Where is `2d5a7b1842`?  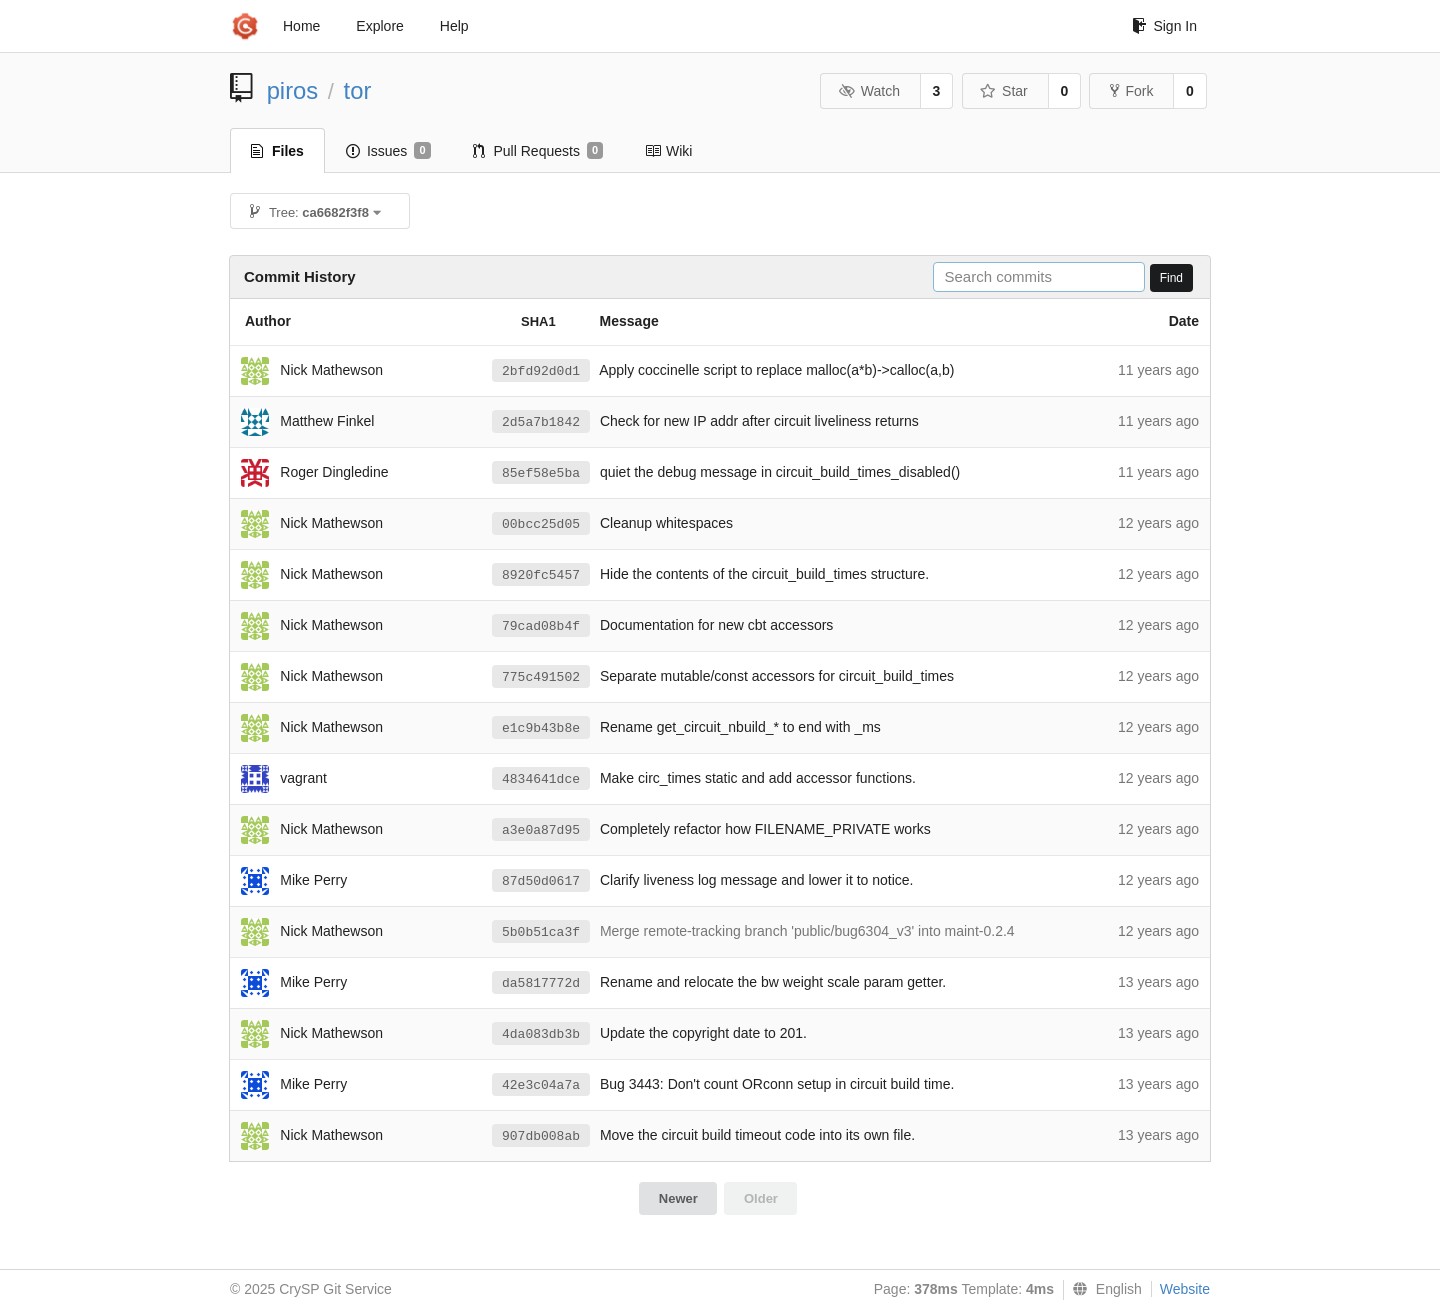
2d5a7b1842 is located at coordinates (541, 422).